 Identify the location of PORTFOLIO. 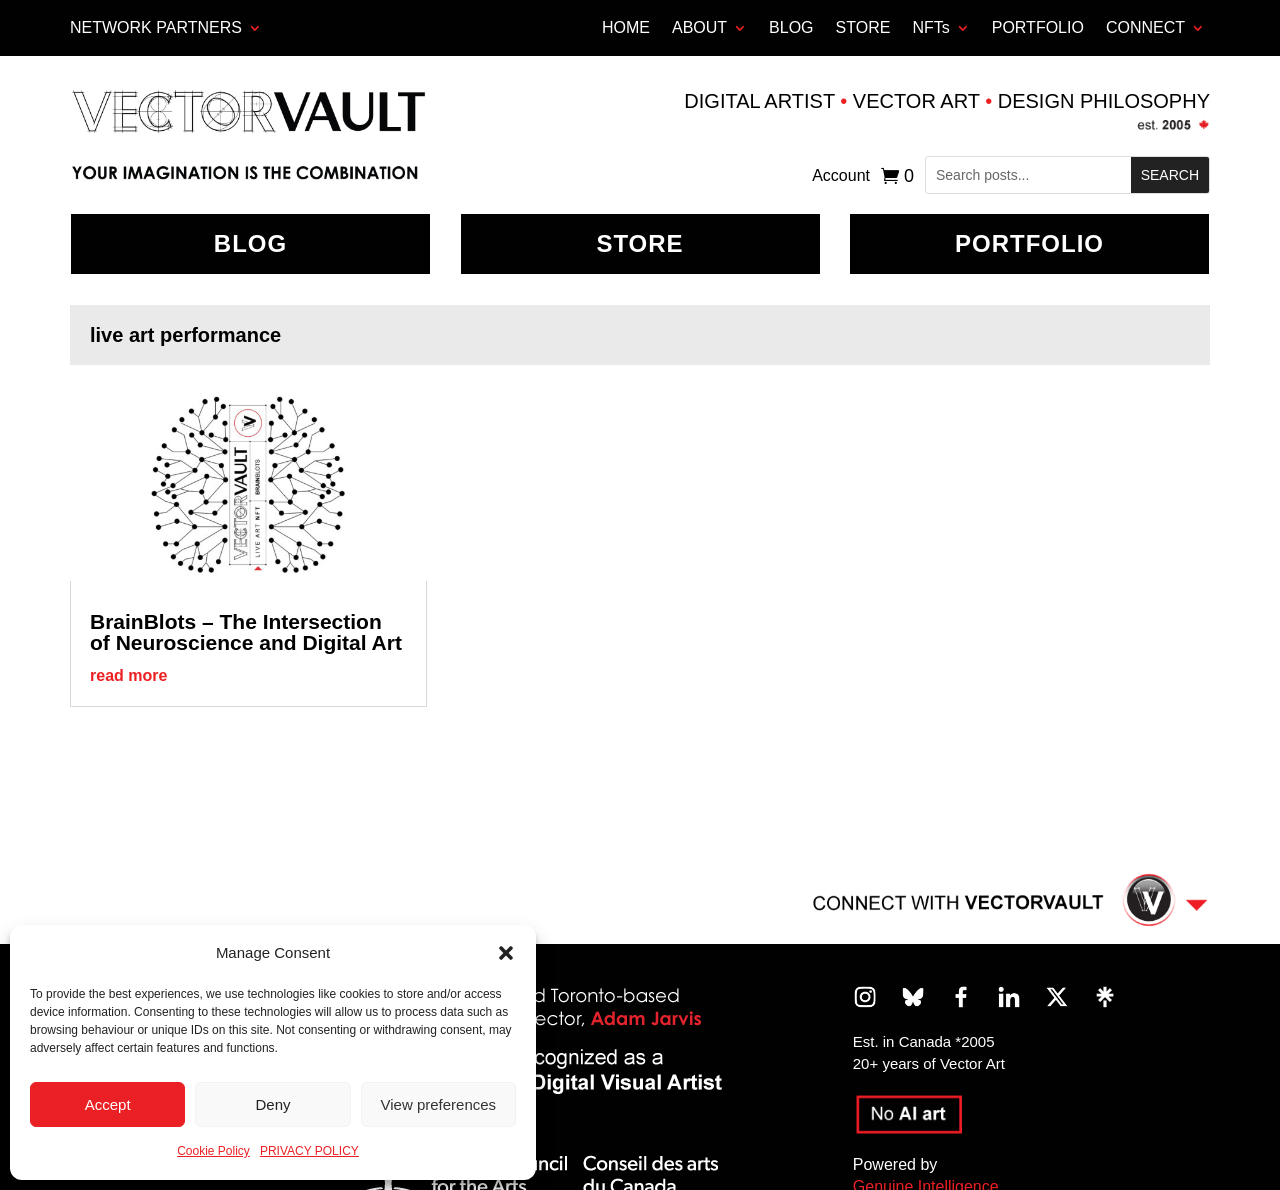
(1038, 27).